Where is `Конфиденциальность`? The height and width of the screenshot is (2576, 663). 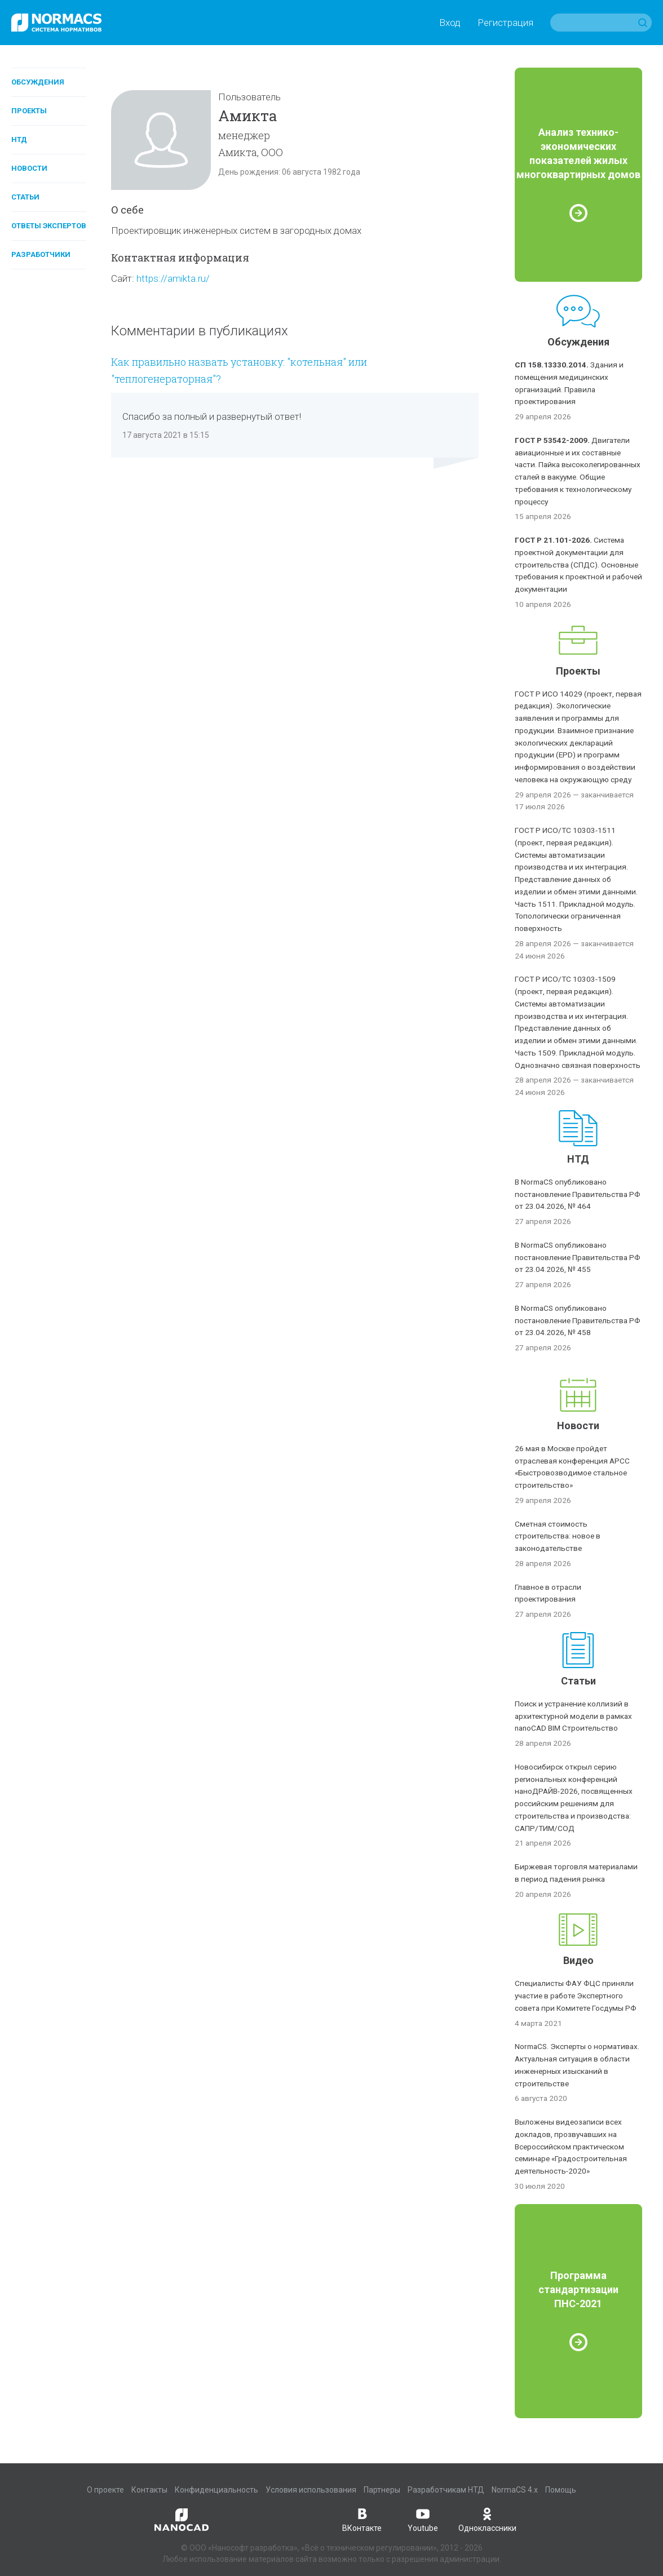 Конфиденциальность is located at coordinates (216, 2489).